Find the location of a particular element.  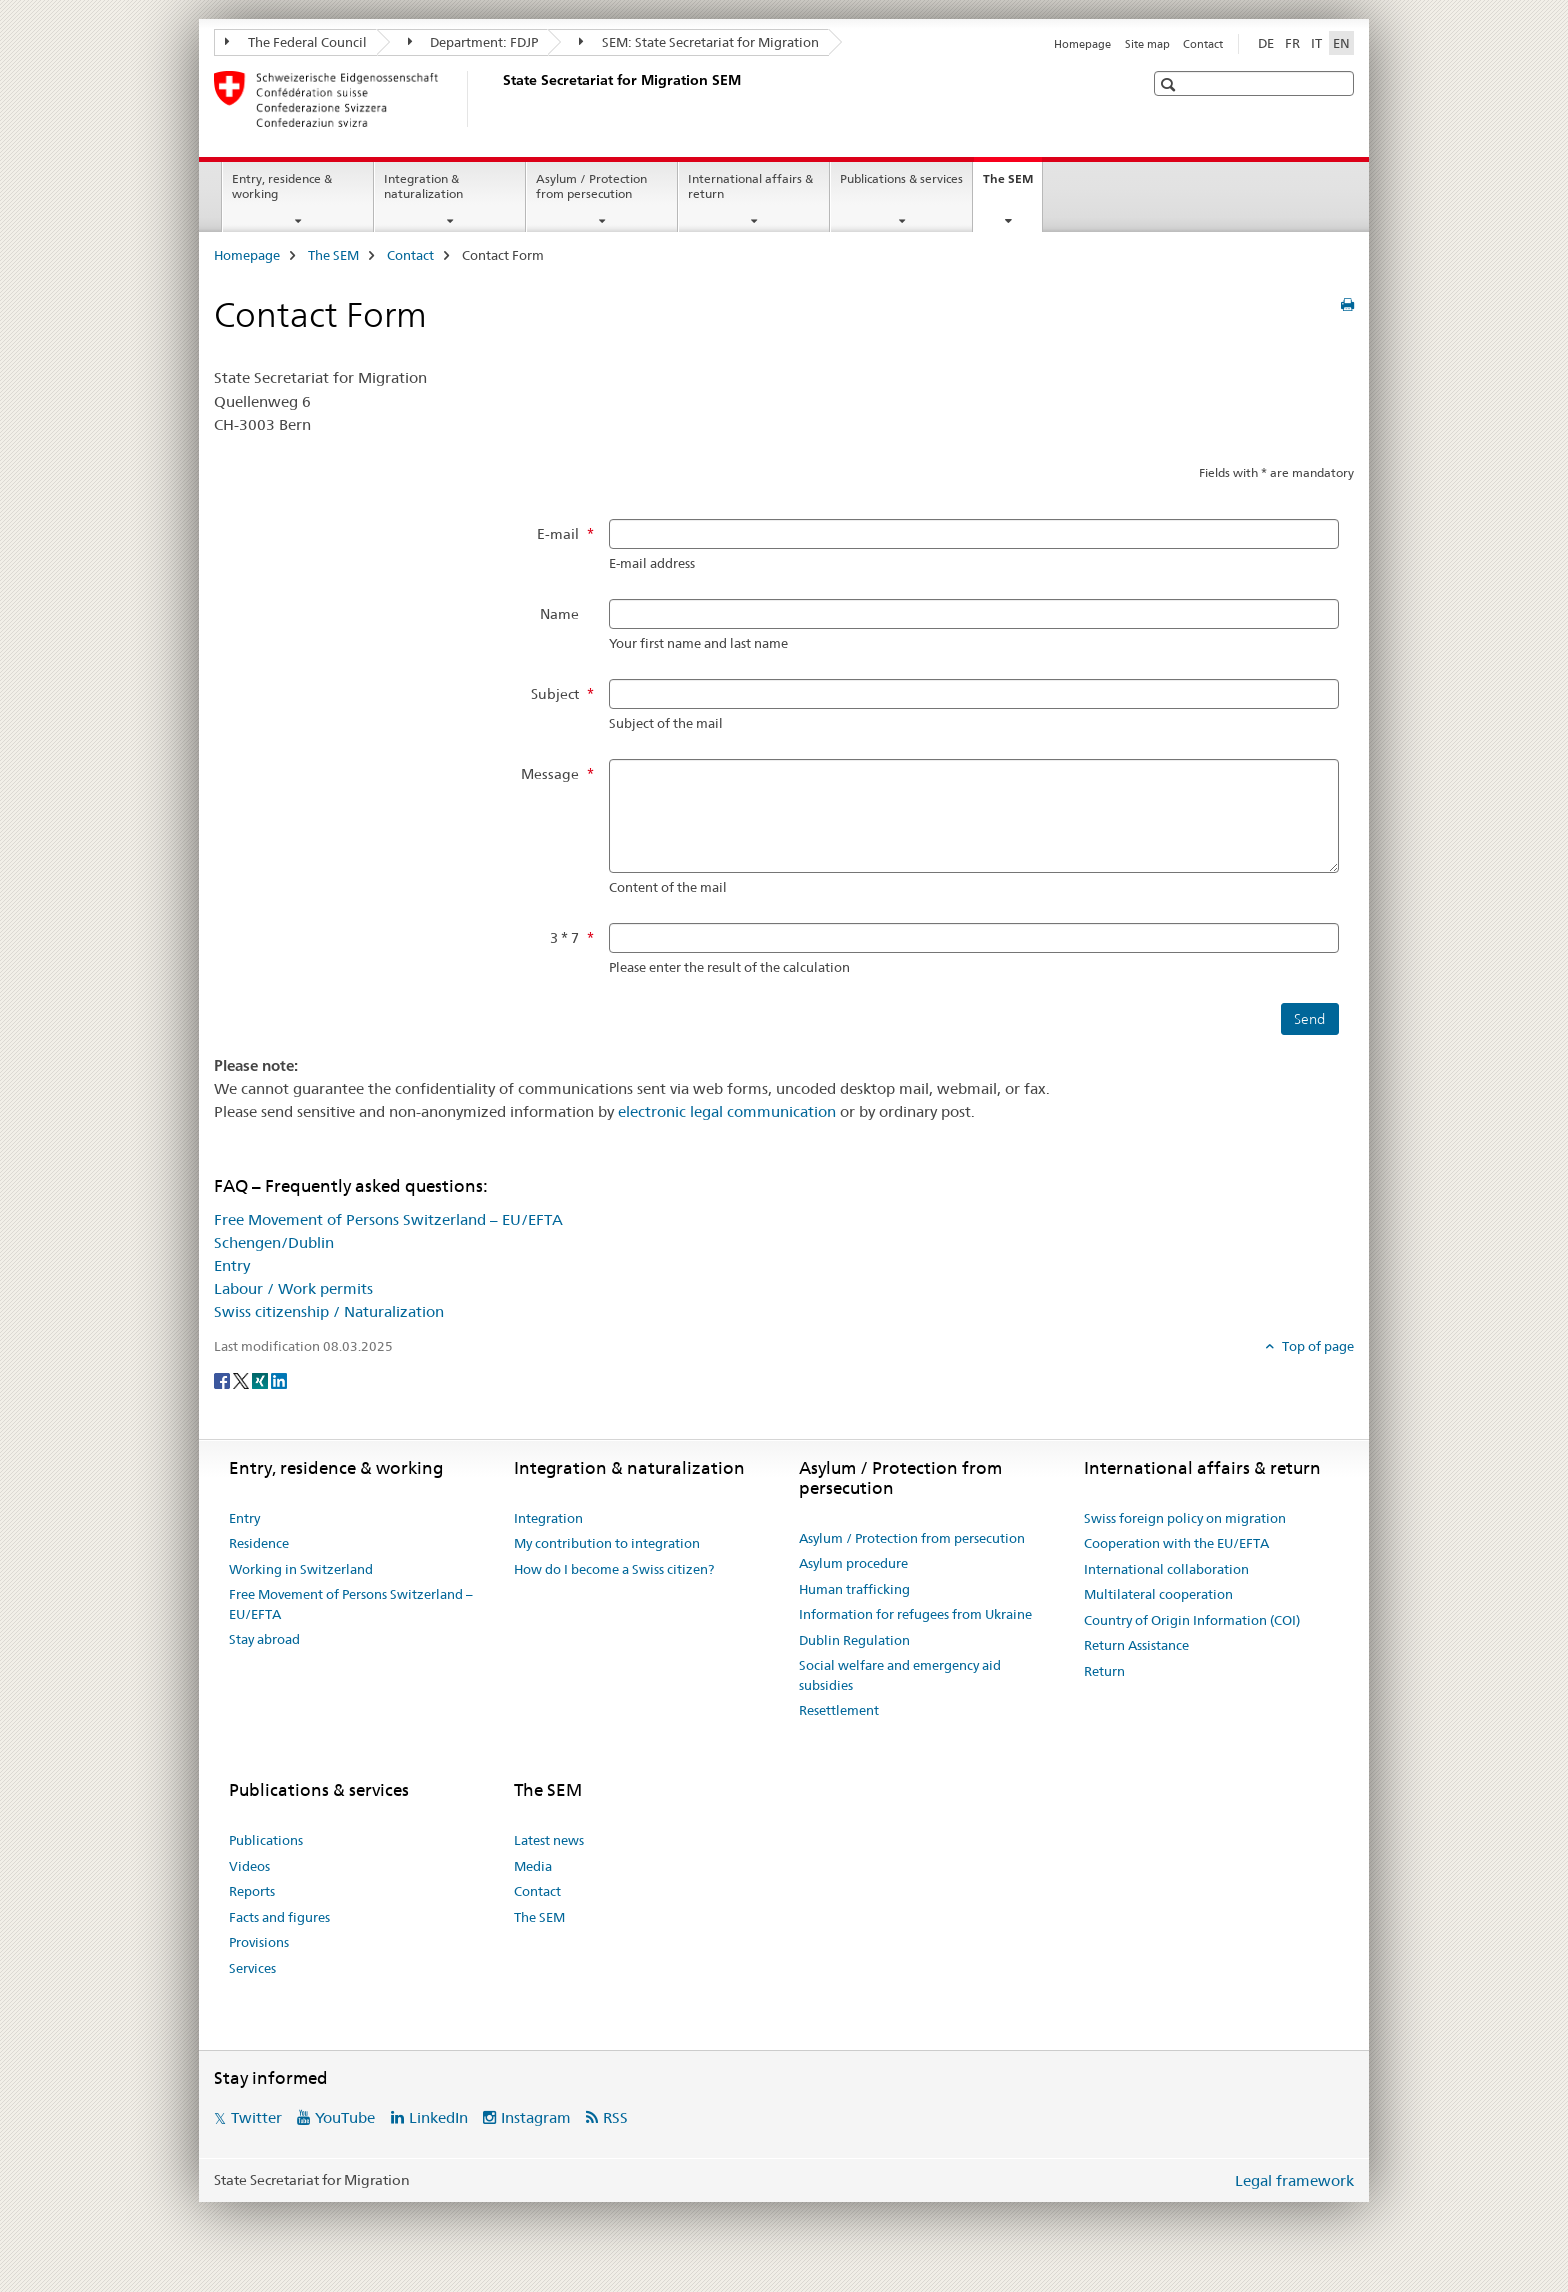

[button] is located at coordinates (1170, 84).